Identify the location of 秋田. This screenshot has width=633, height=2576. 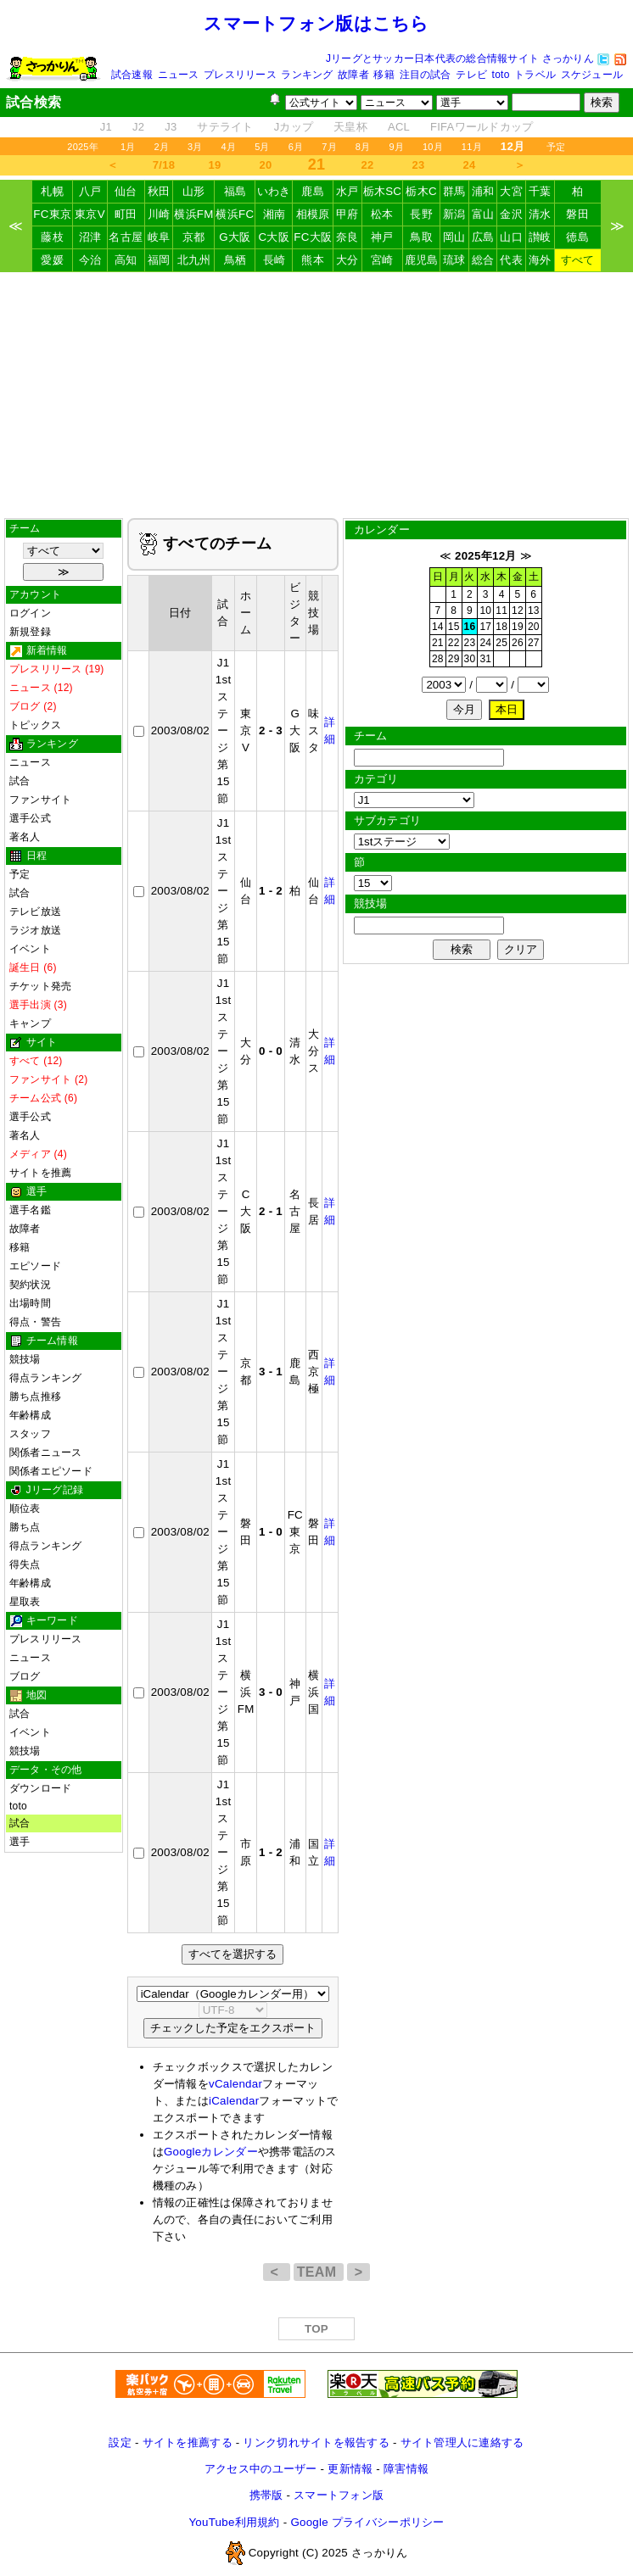
(159, 191).